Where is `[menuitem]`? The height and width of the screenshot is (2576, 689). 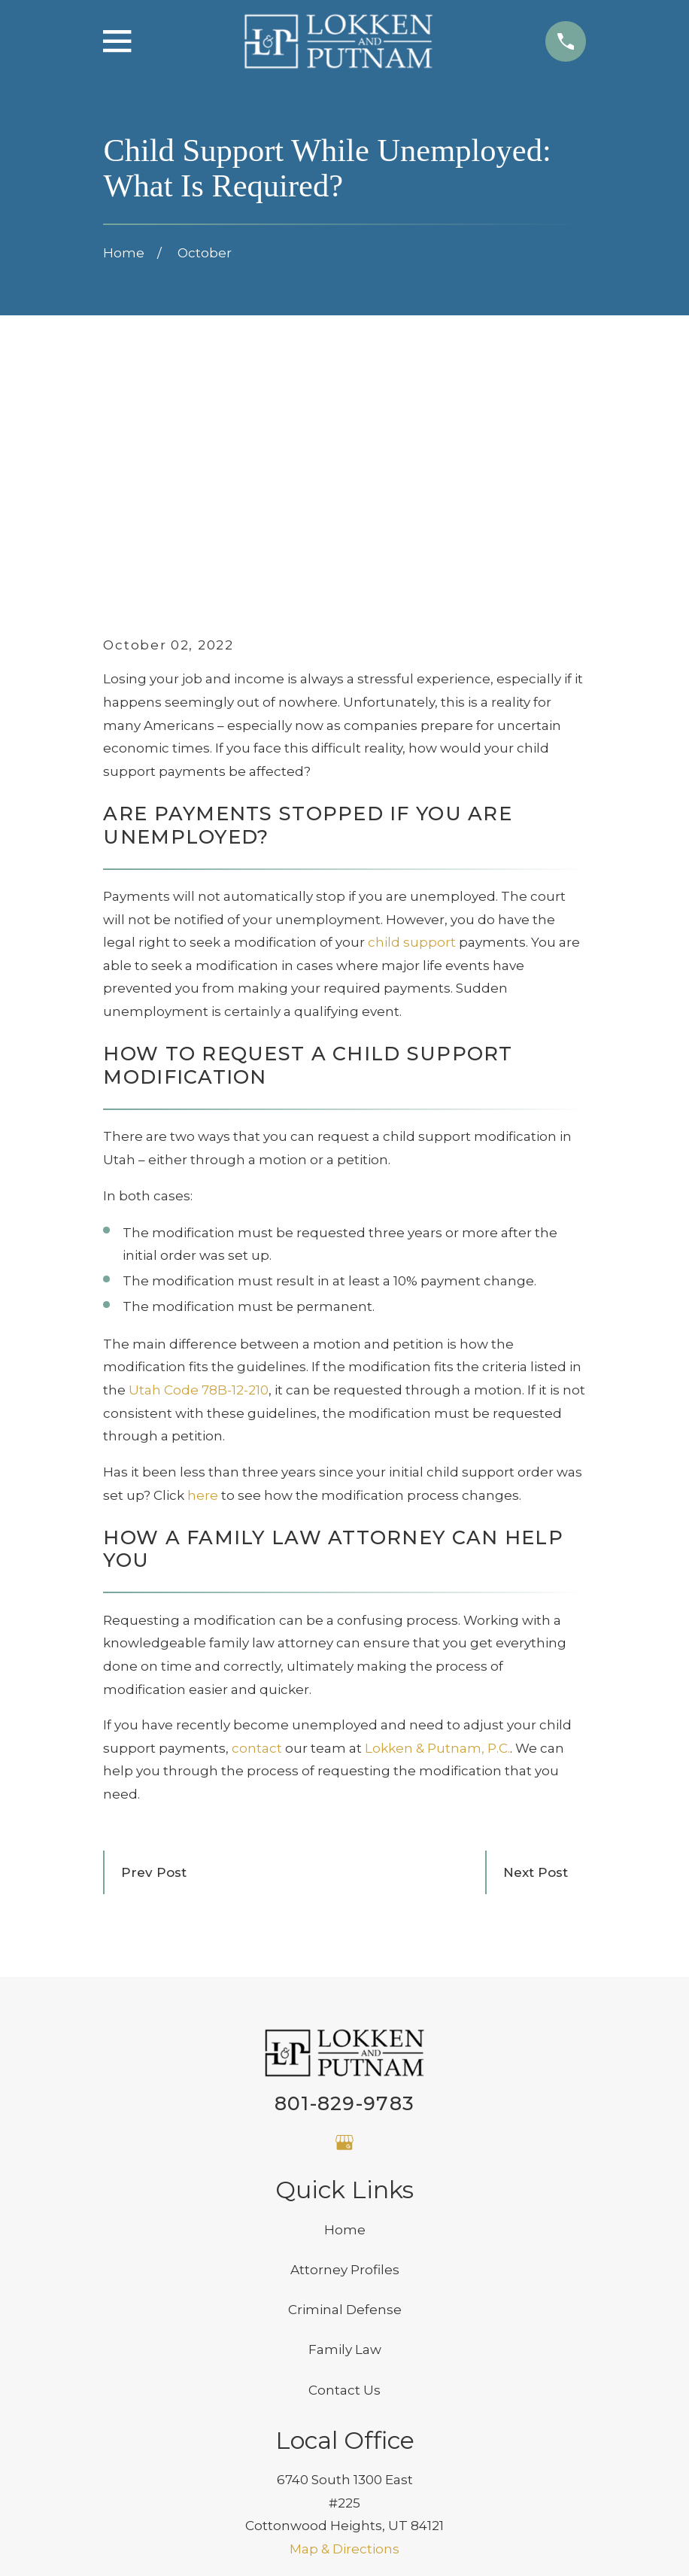
[menuitem] is located at coordinates (126, 2543).